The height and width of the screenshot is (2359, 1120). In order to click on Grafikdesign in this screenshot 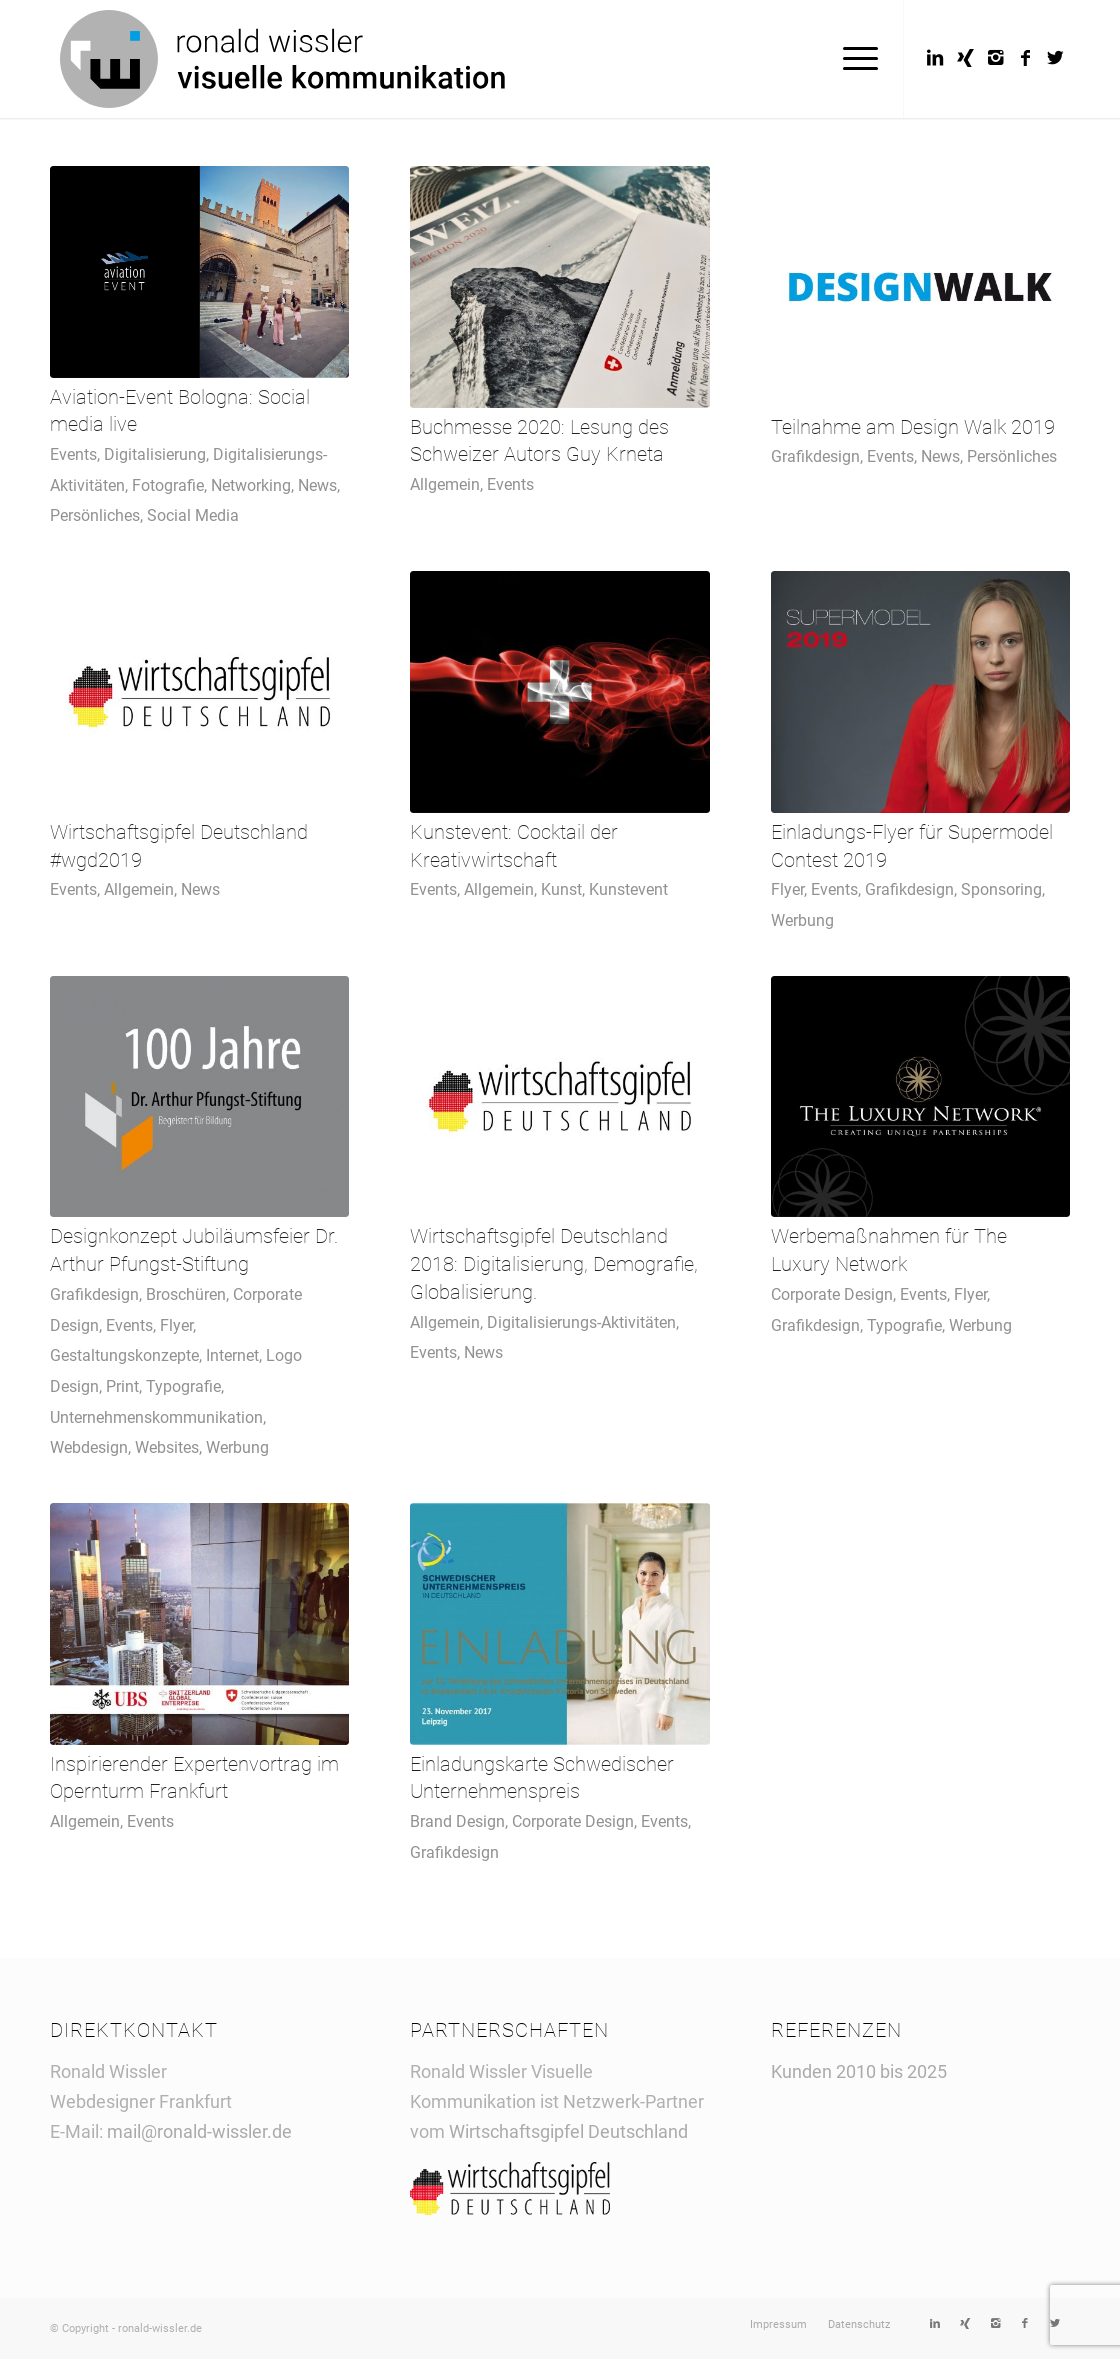, I will do `click(815, 456)`.